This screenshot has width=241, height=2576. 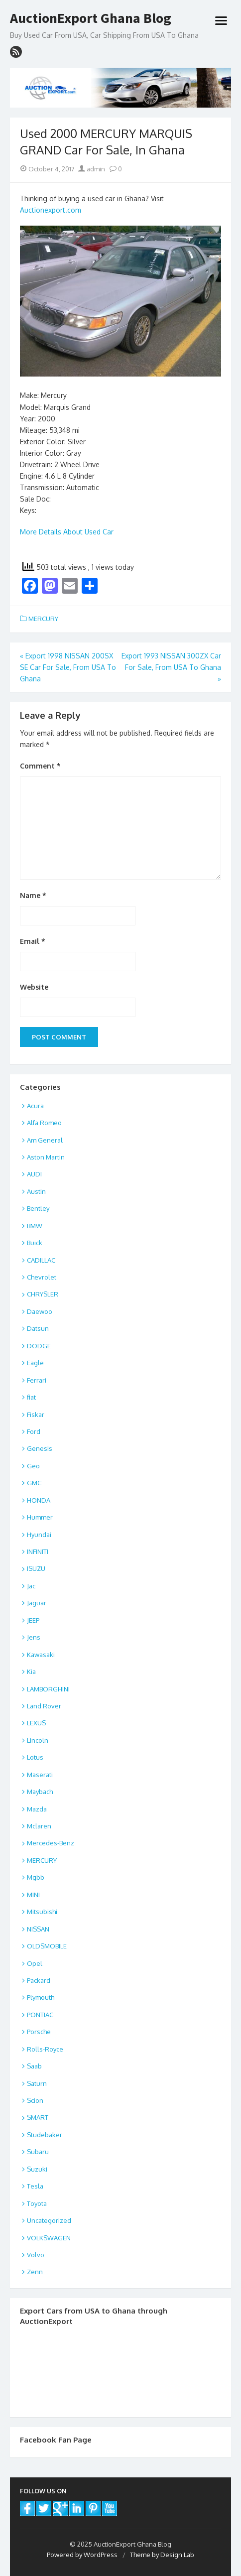 I want to click on Hyundai, so click(x=39, y=1535).